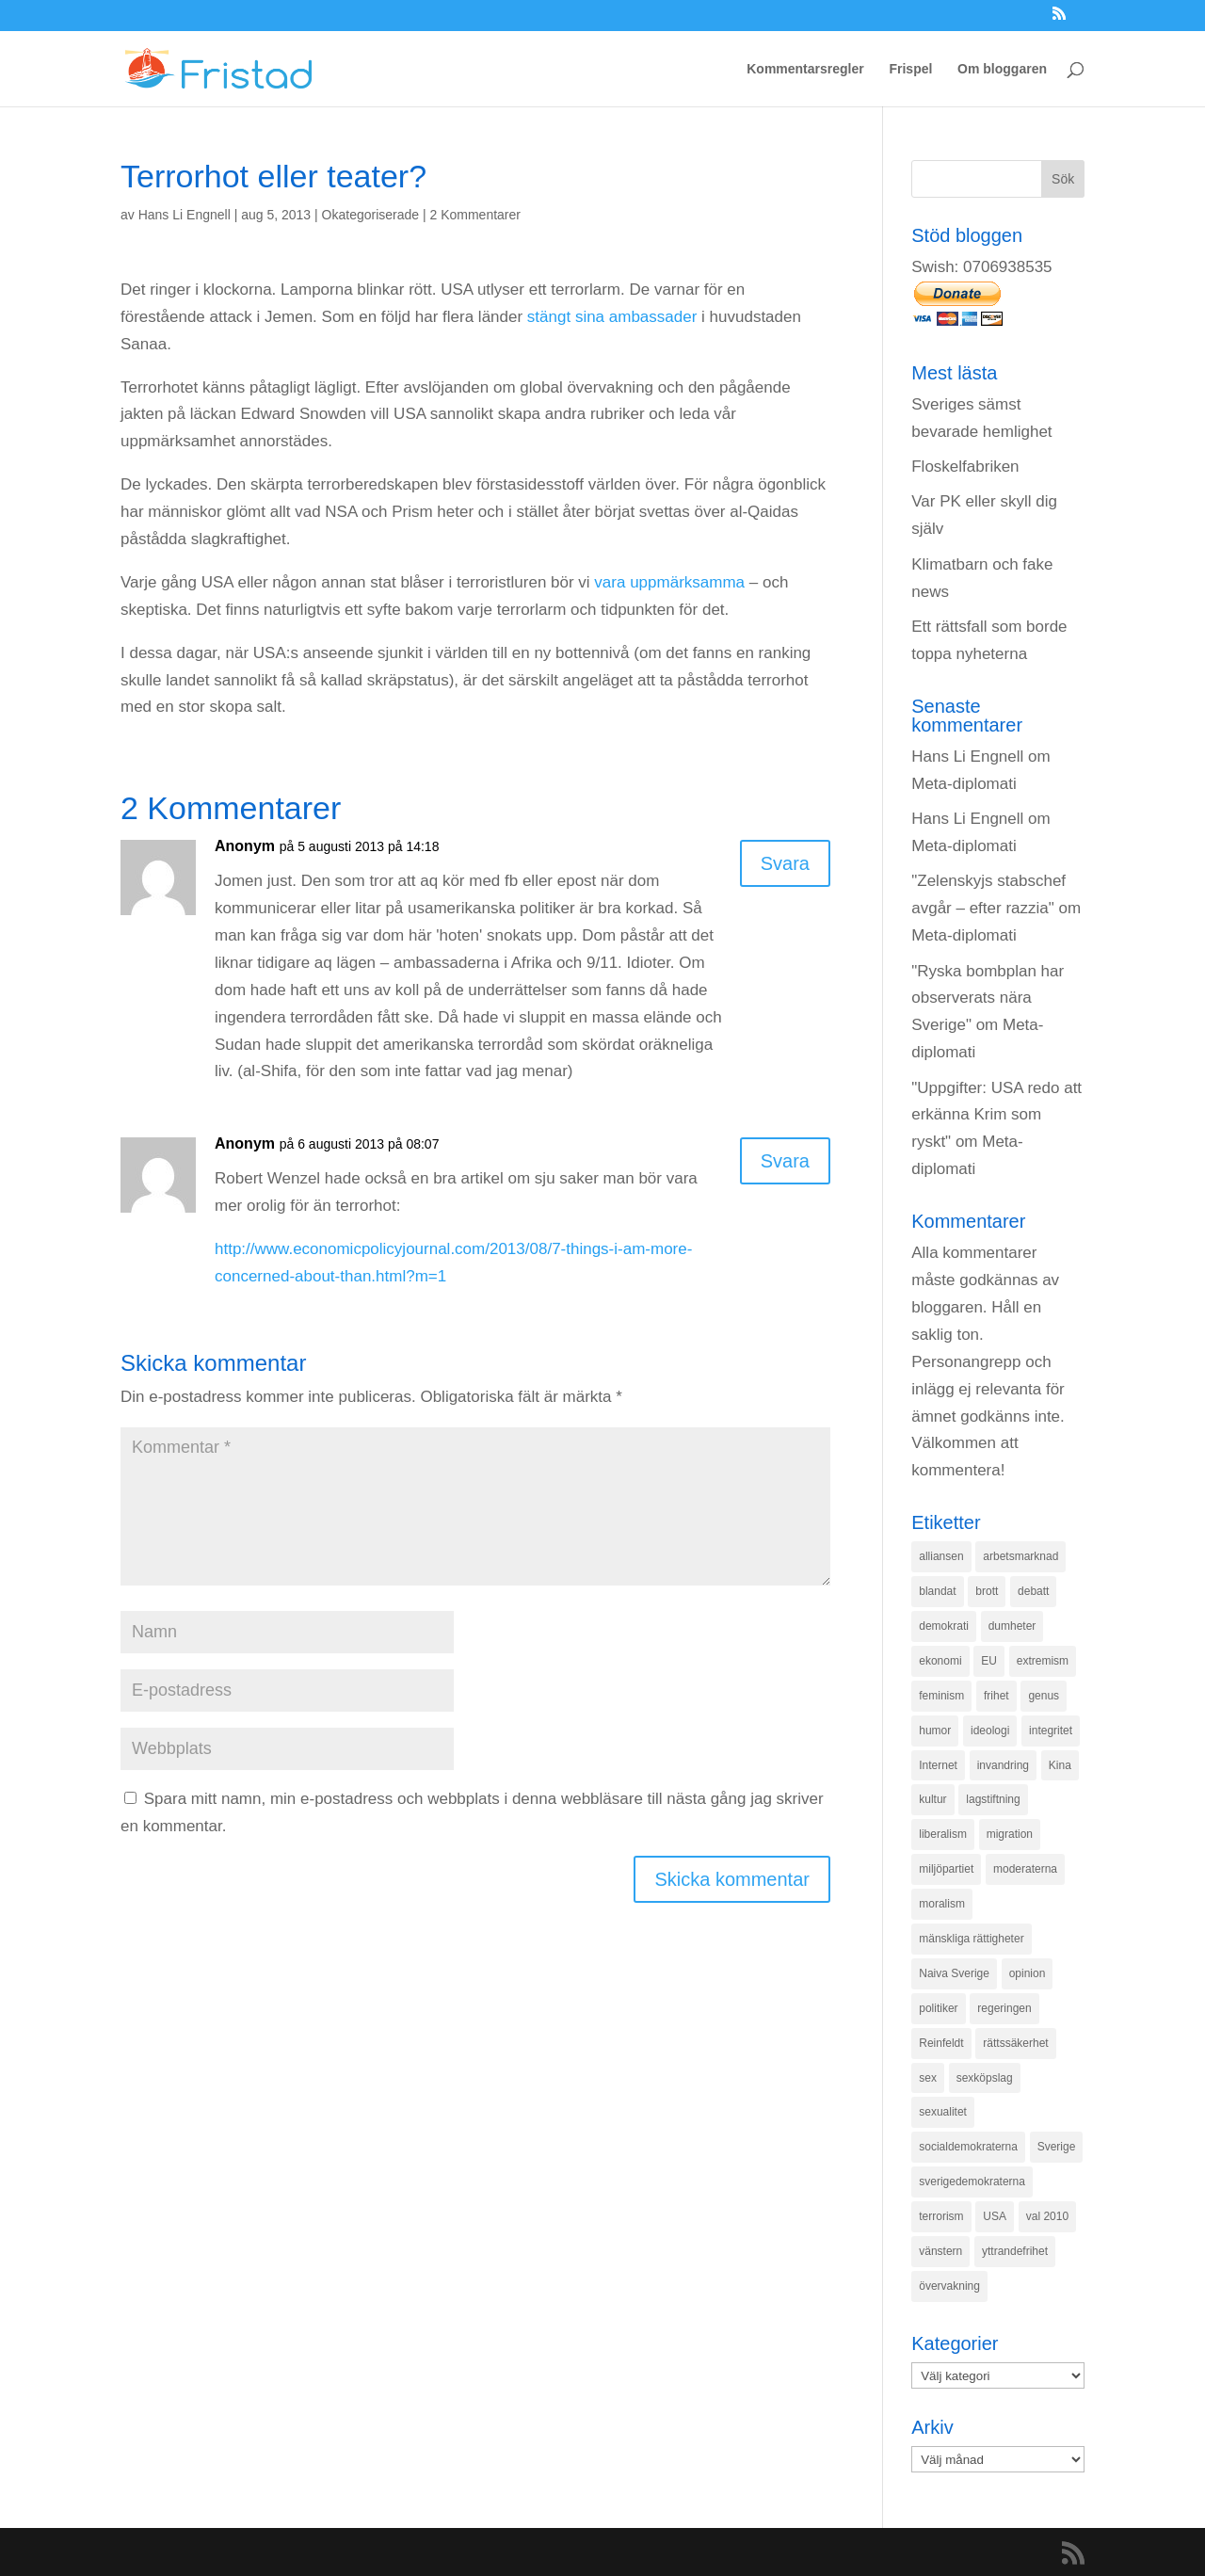 Image resolution: width=1205 pixels, height=2576 pixels. I want to click on frihet [frihet (143 objekt)], so click(996, 1695).